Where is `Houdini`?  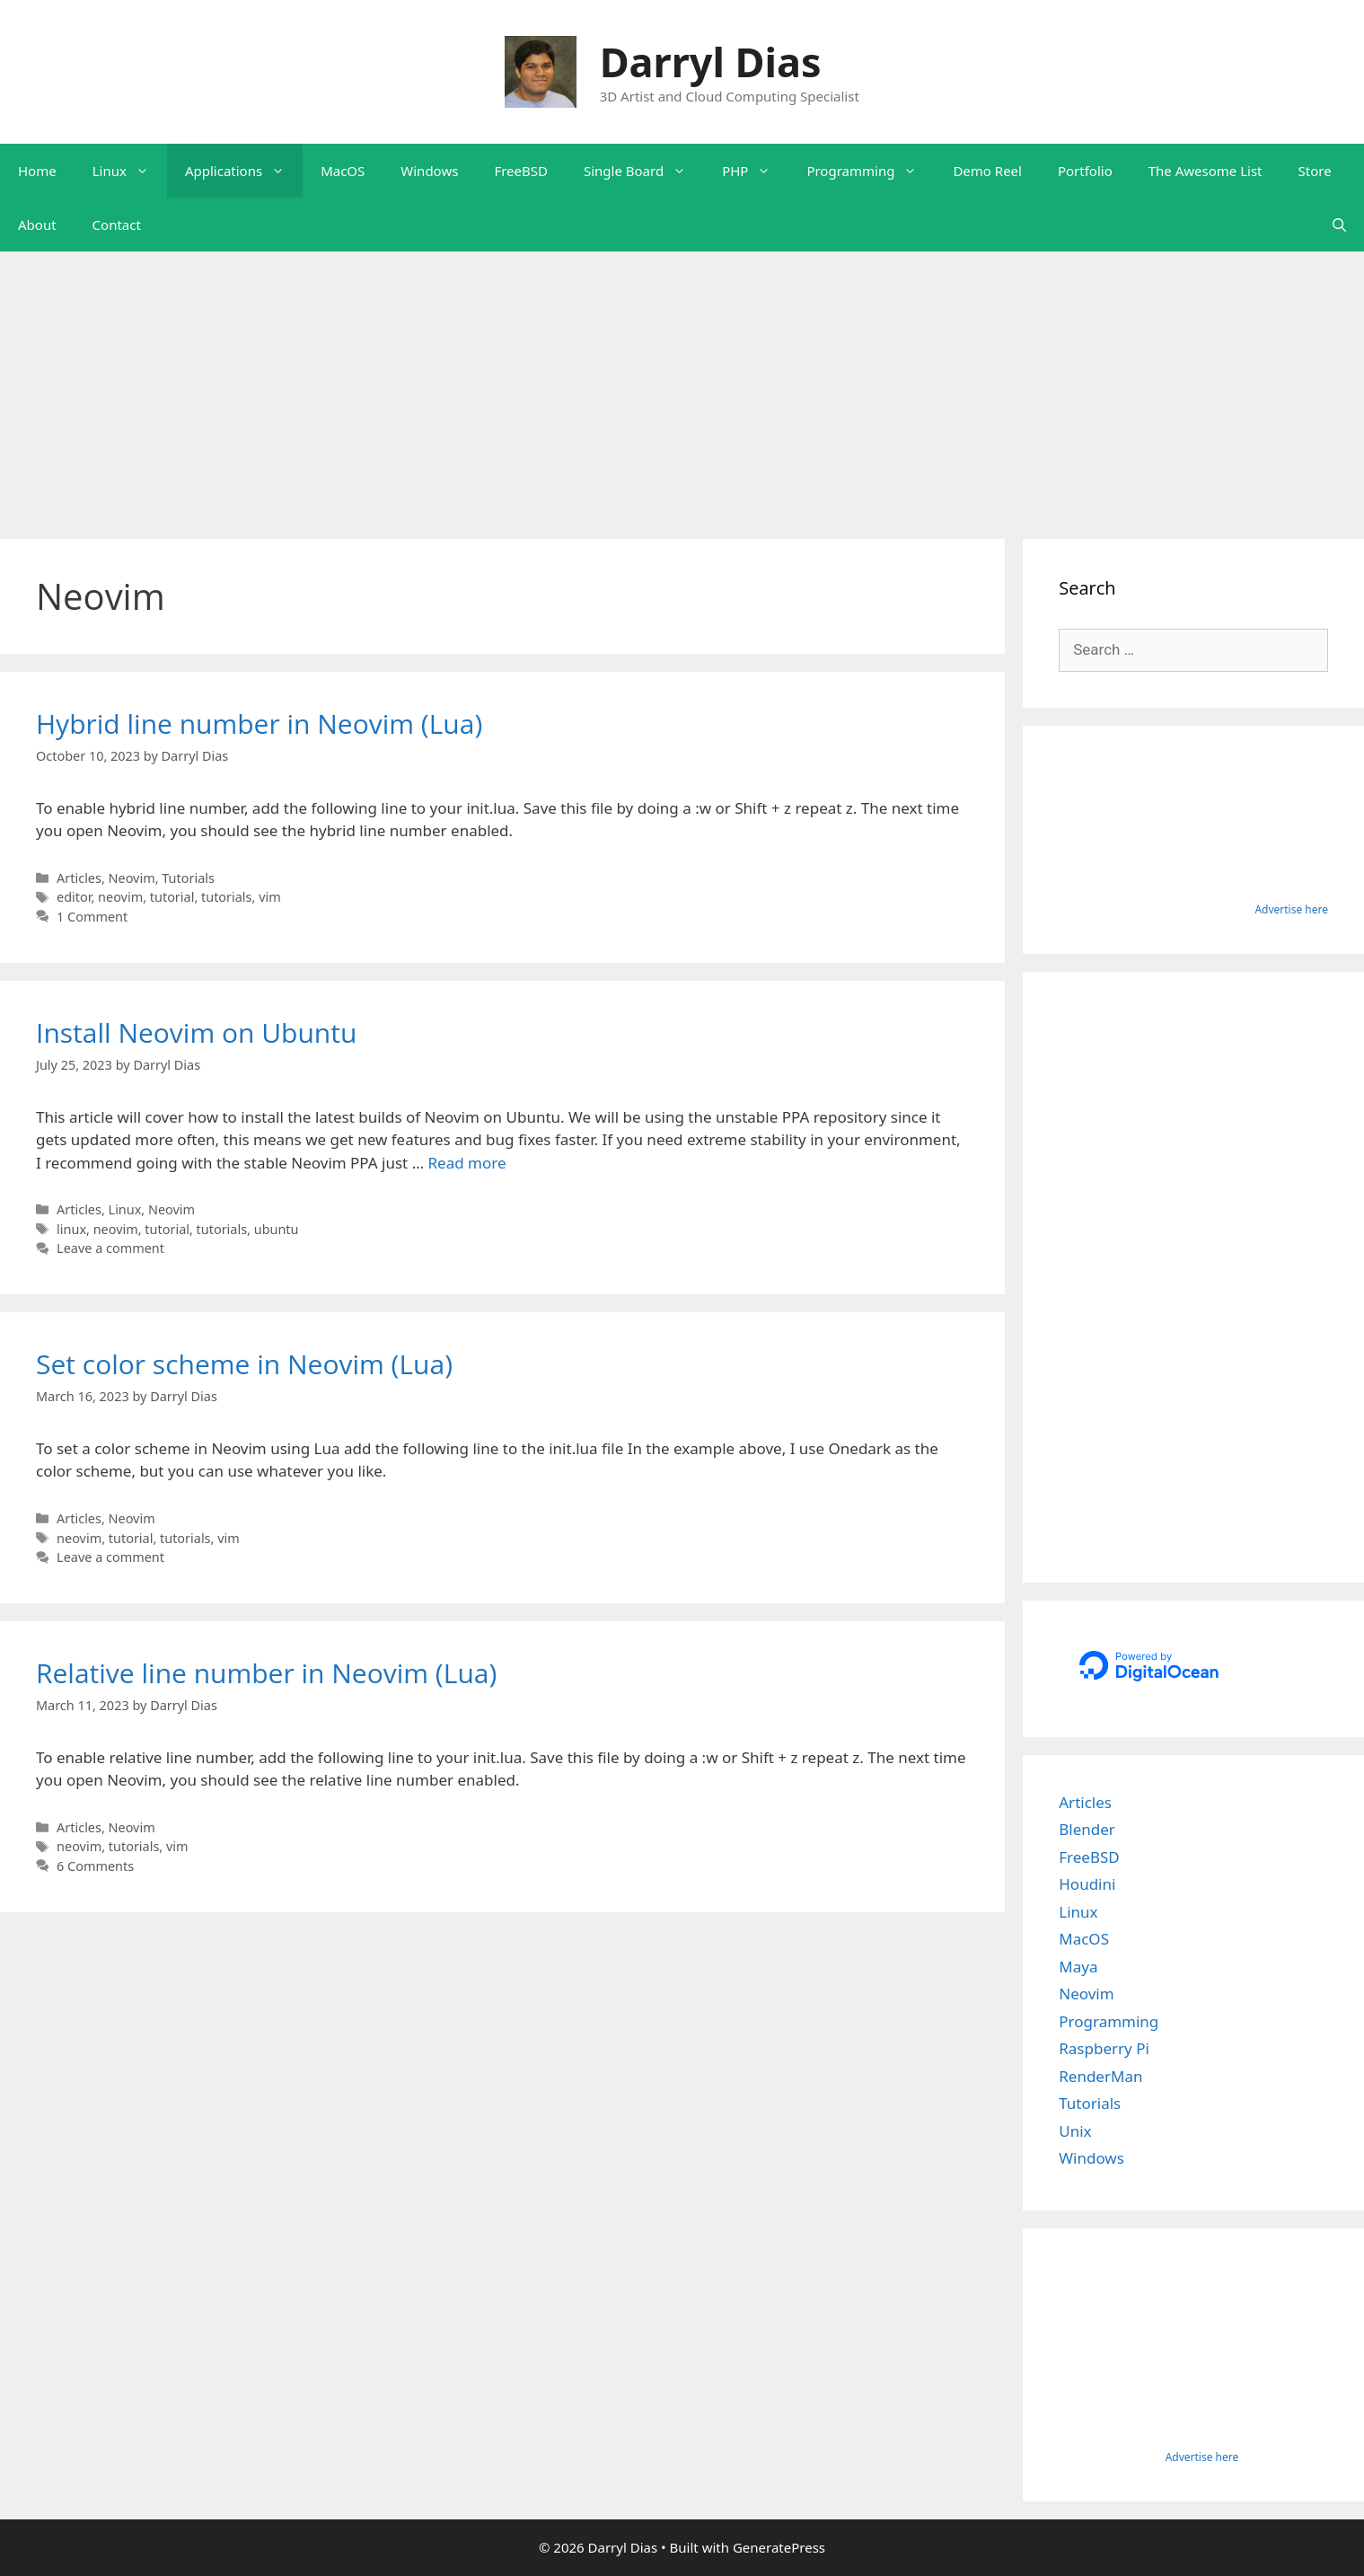
Houdini is located at coordinates (1087, 1884).